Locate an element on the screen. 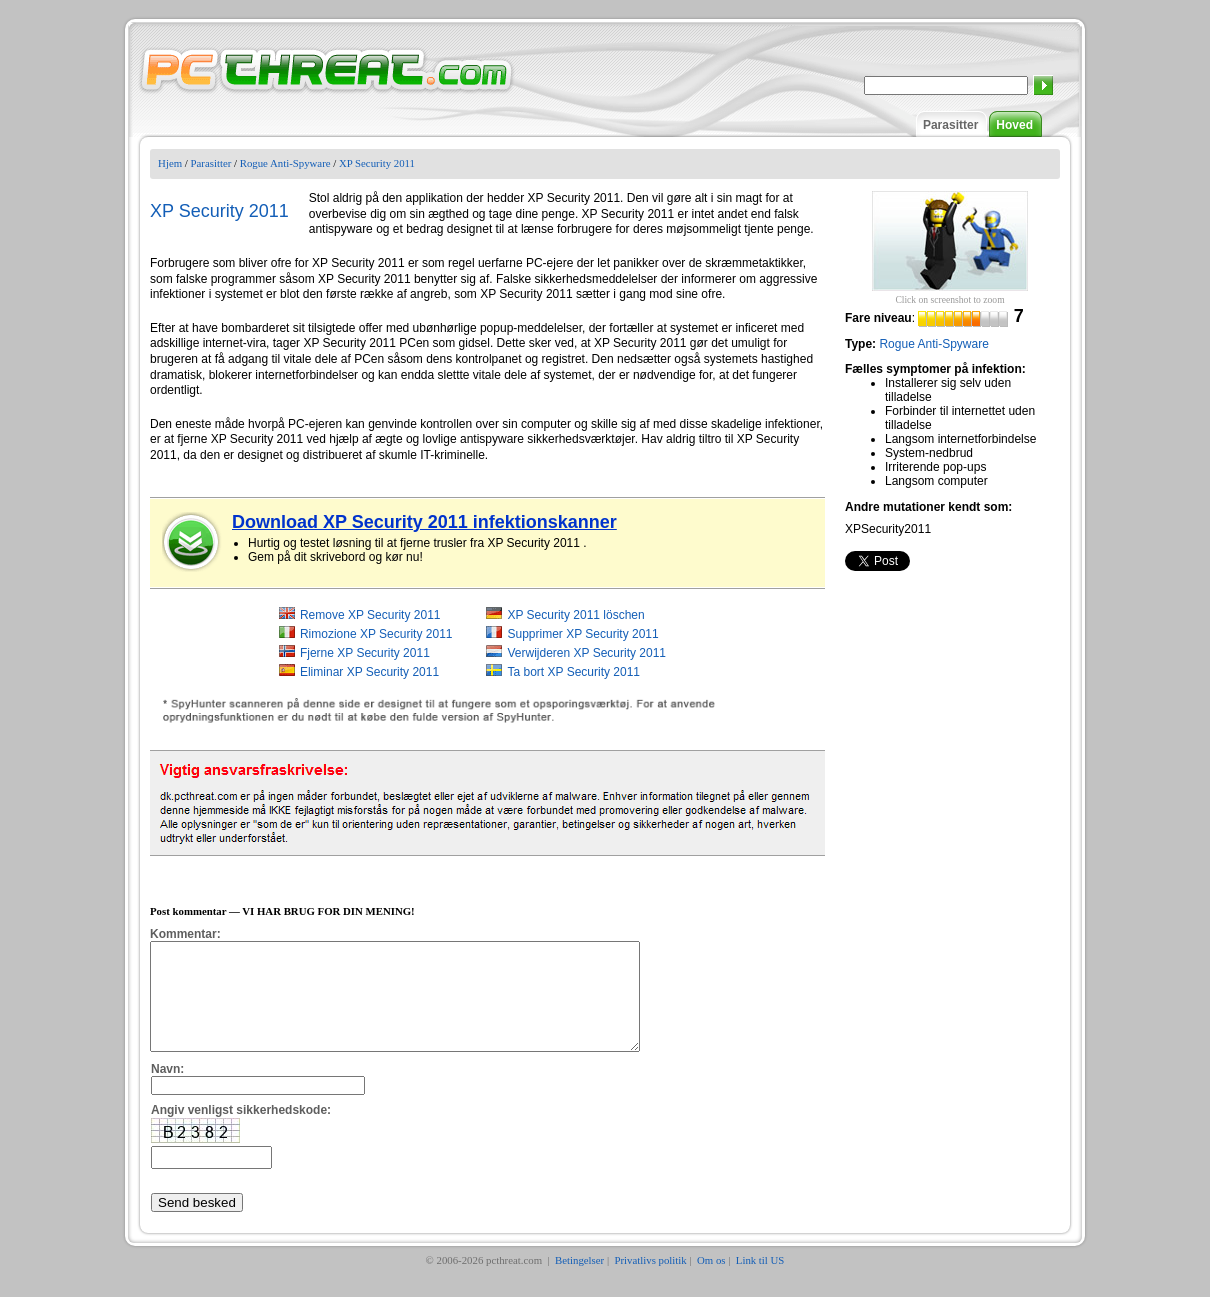  Verwijderen XP Security 2011 is located at coordinates (586, 653).